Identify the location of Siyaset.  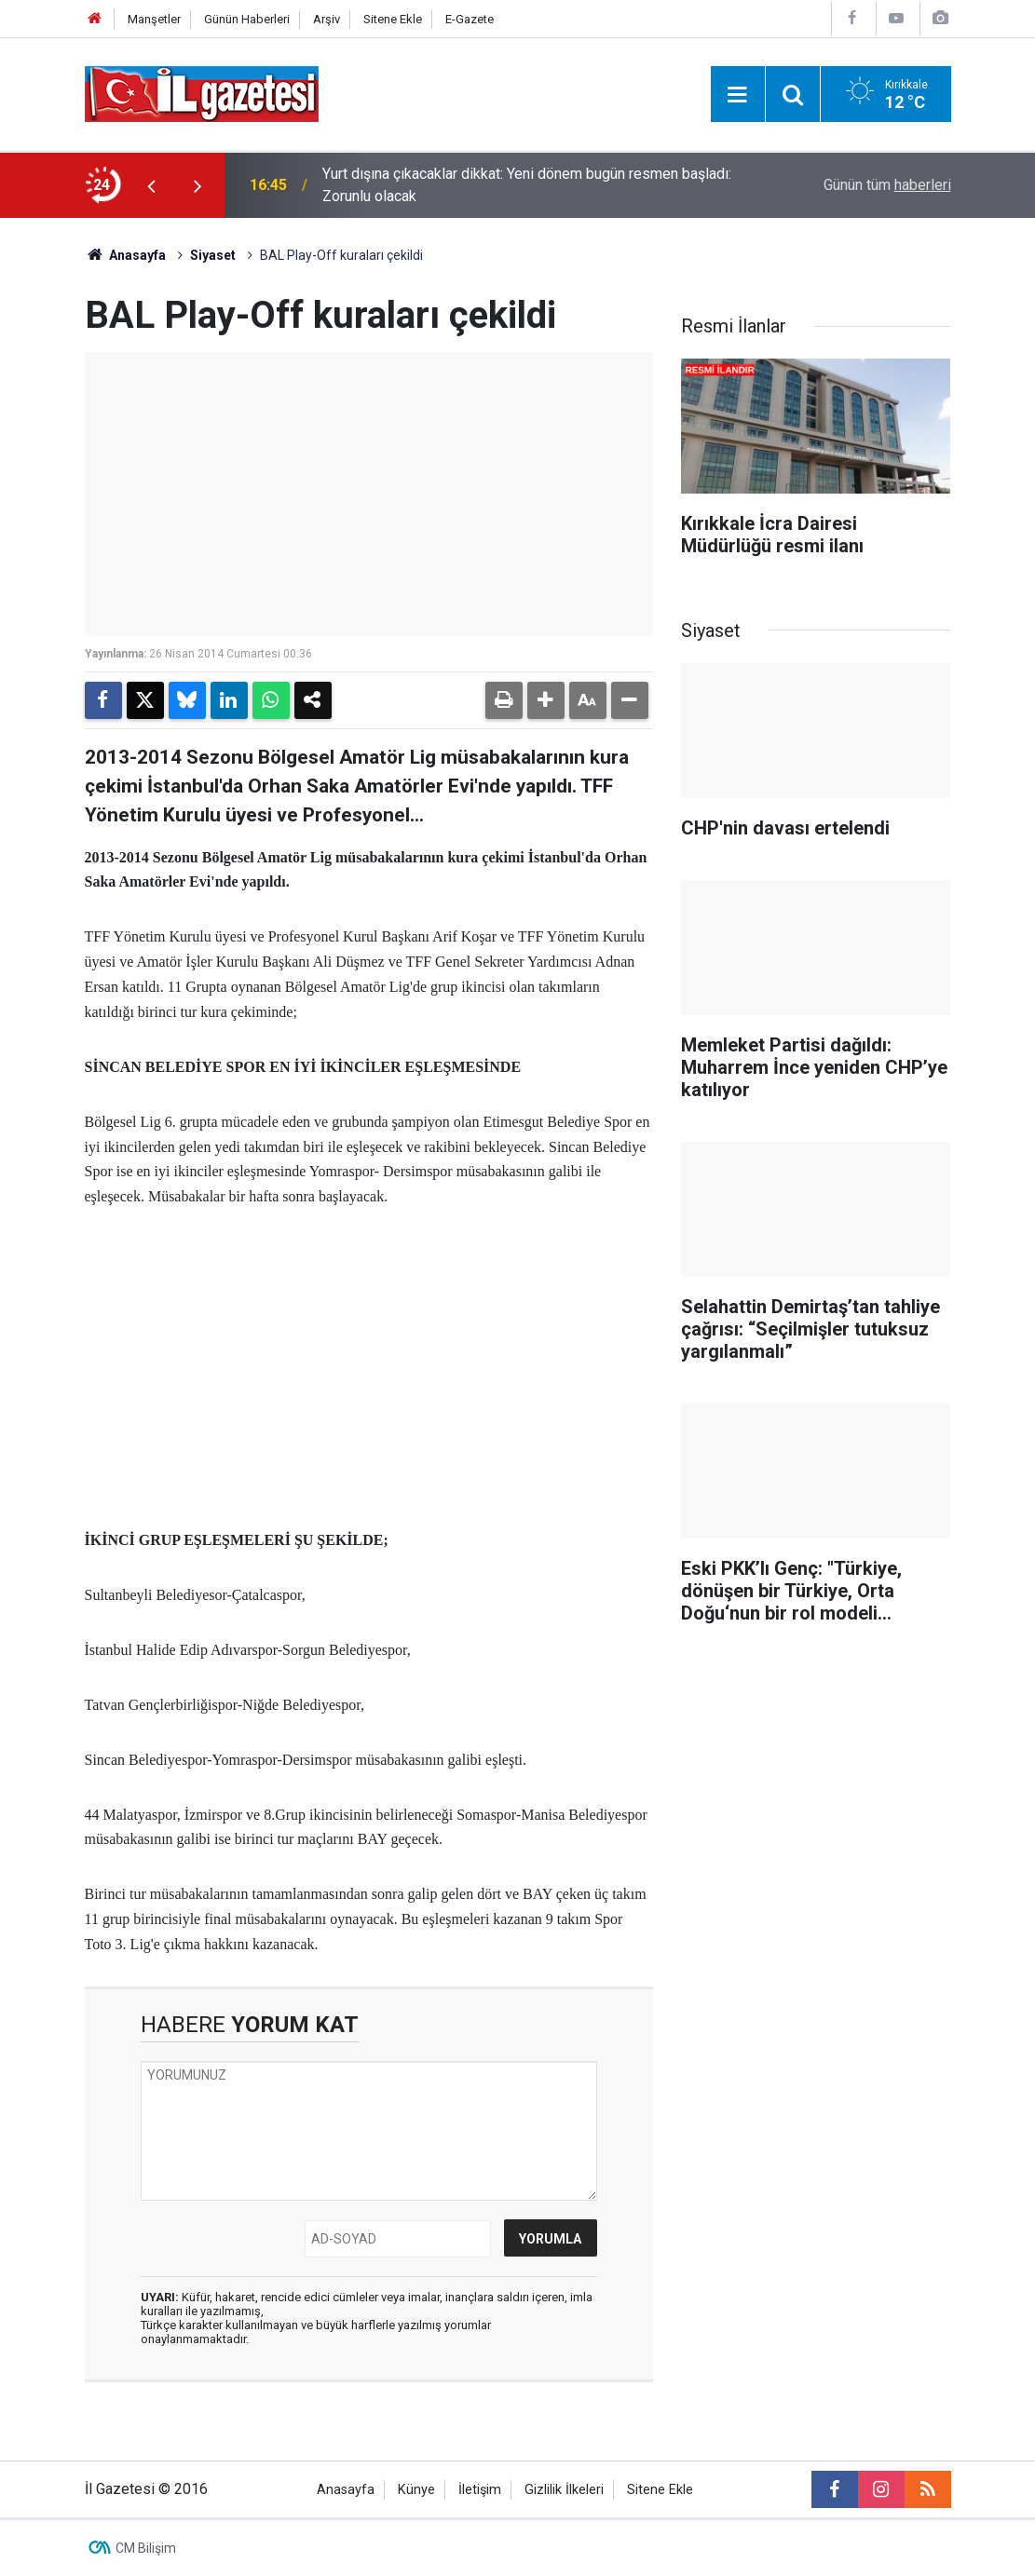
(213, 255).